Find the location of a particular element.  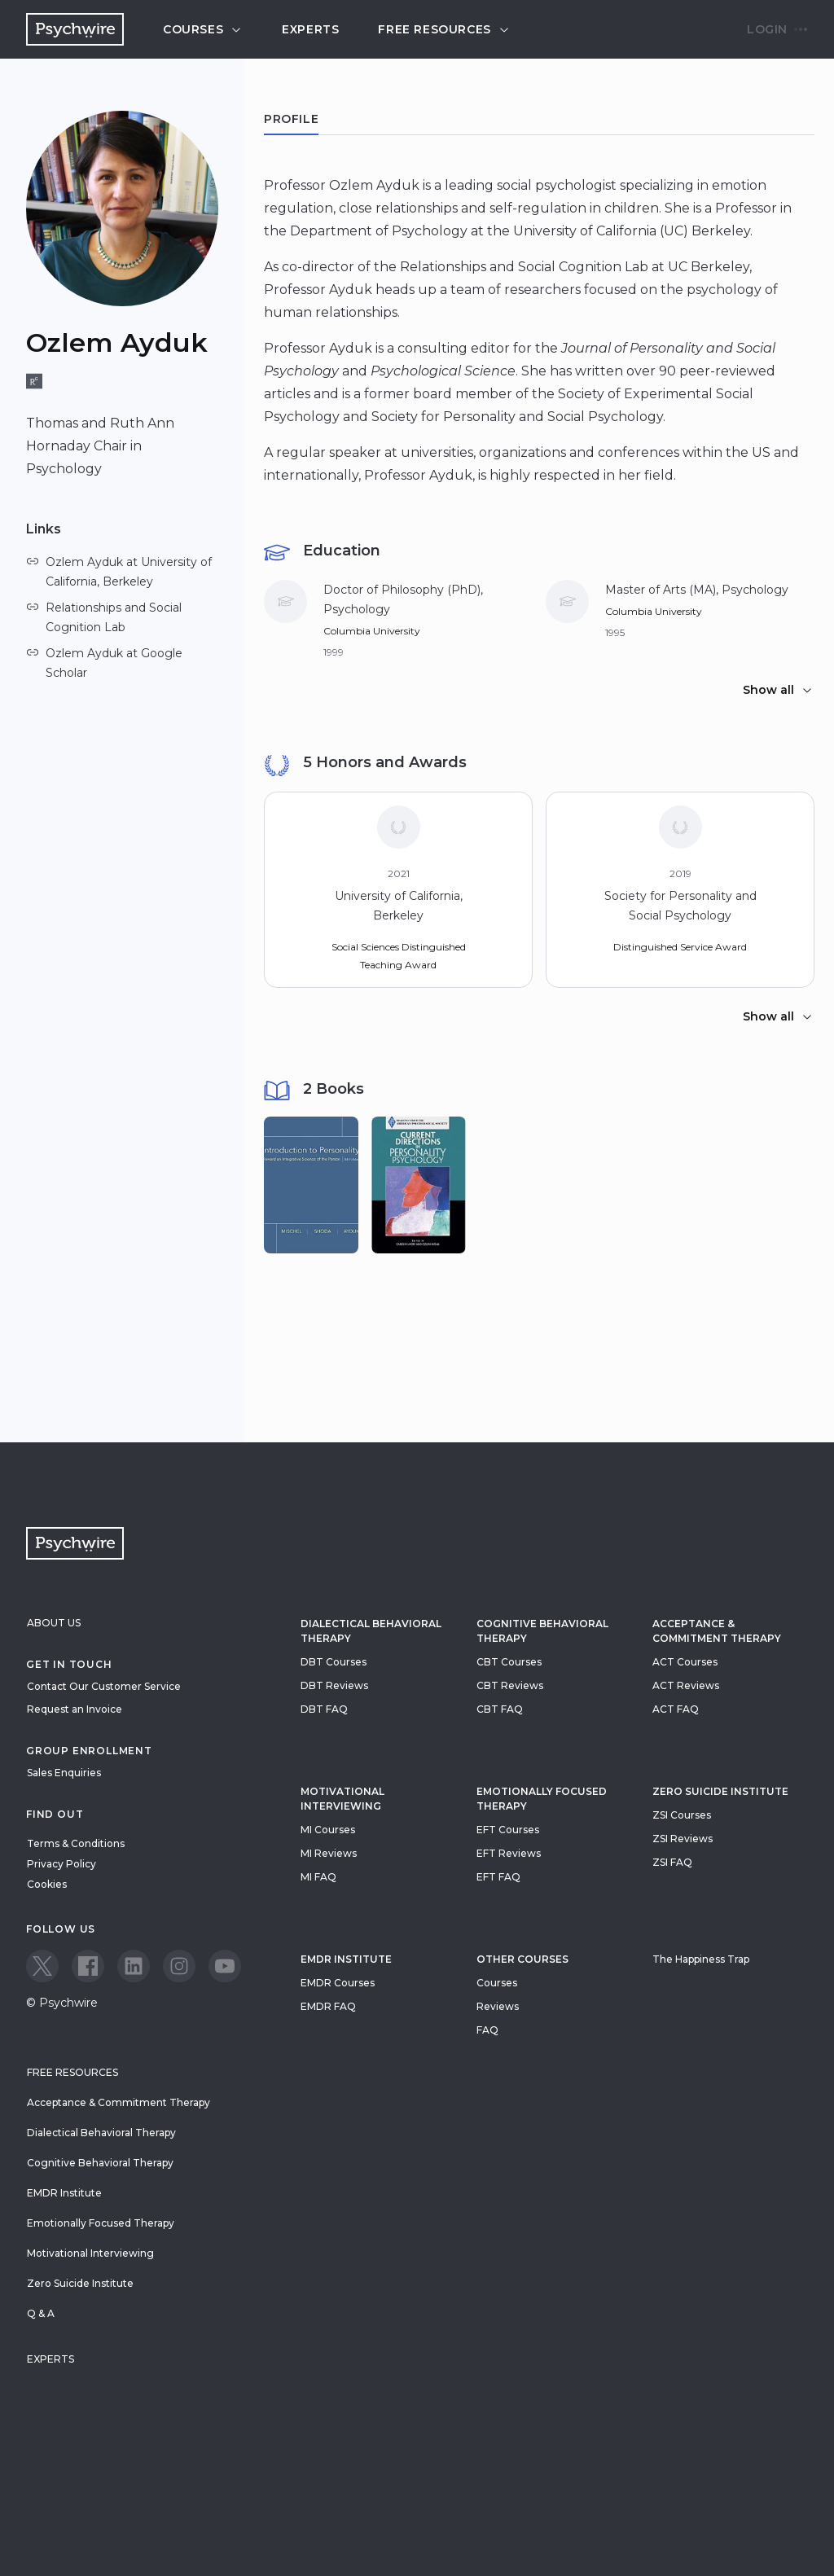

The Happiness Trap is located at coordinates (700, 1959).